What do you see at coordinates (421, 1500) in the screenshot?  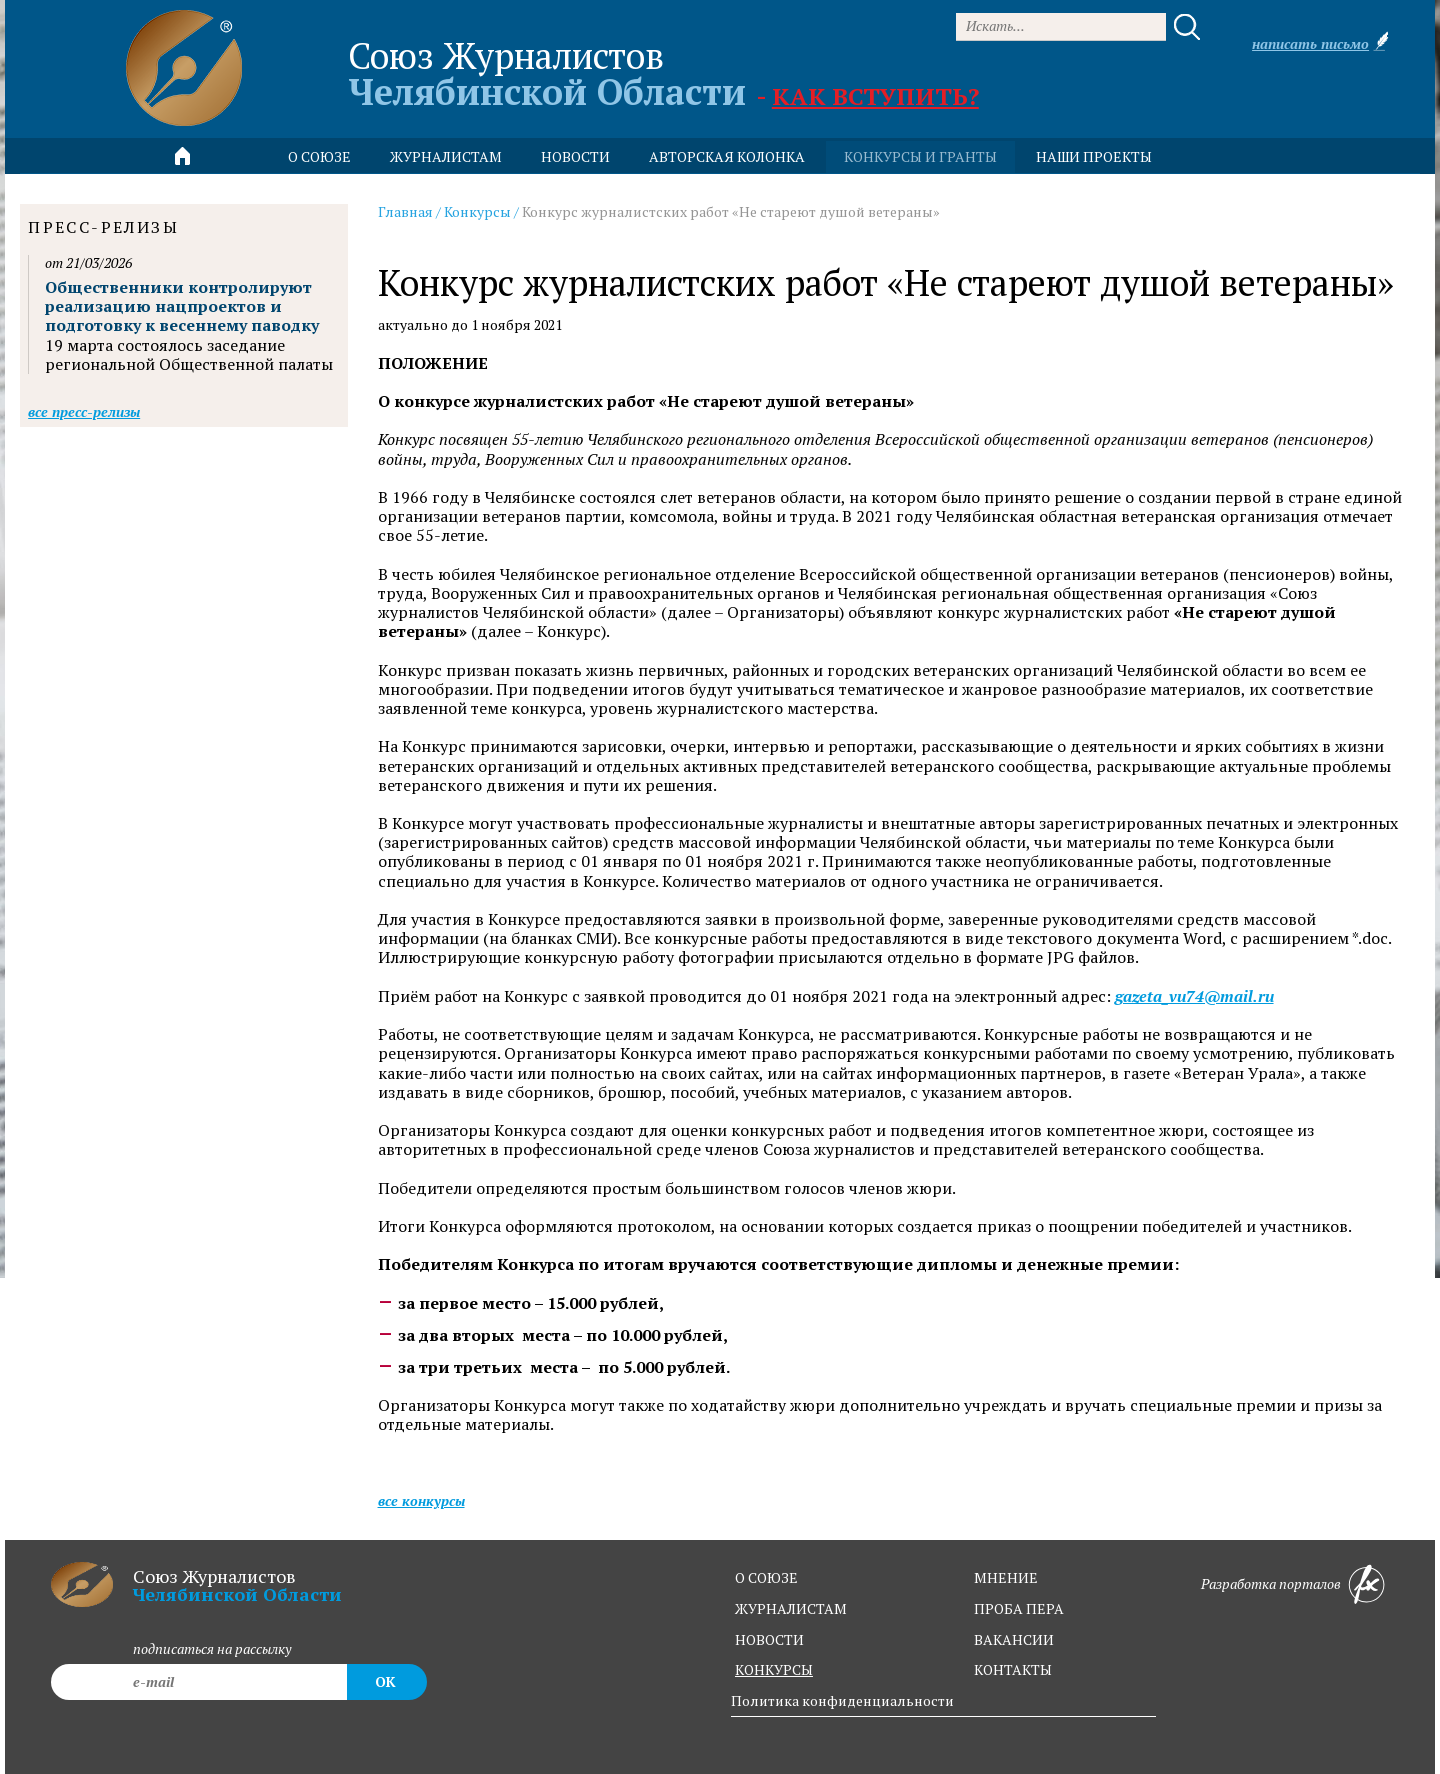 I see `Все конкурсы` at bounding box center [421, 1500].